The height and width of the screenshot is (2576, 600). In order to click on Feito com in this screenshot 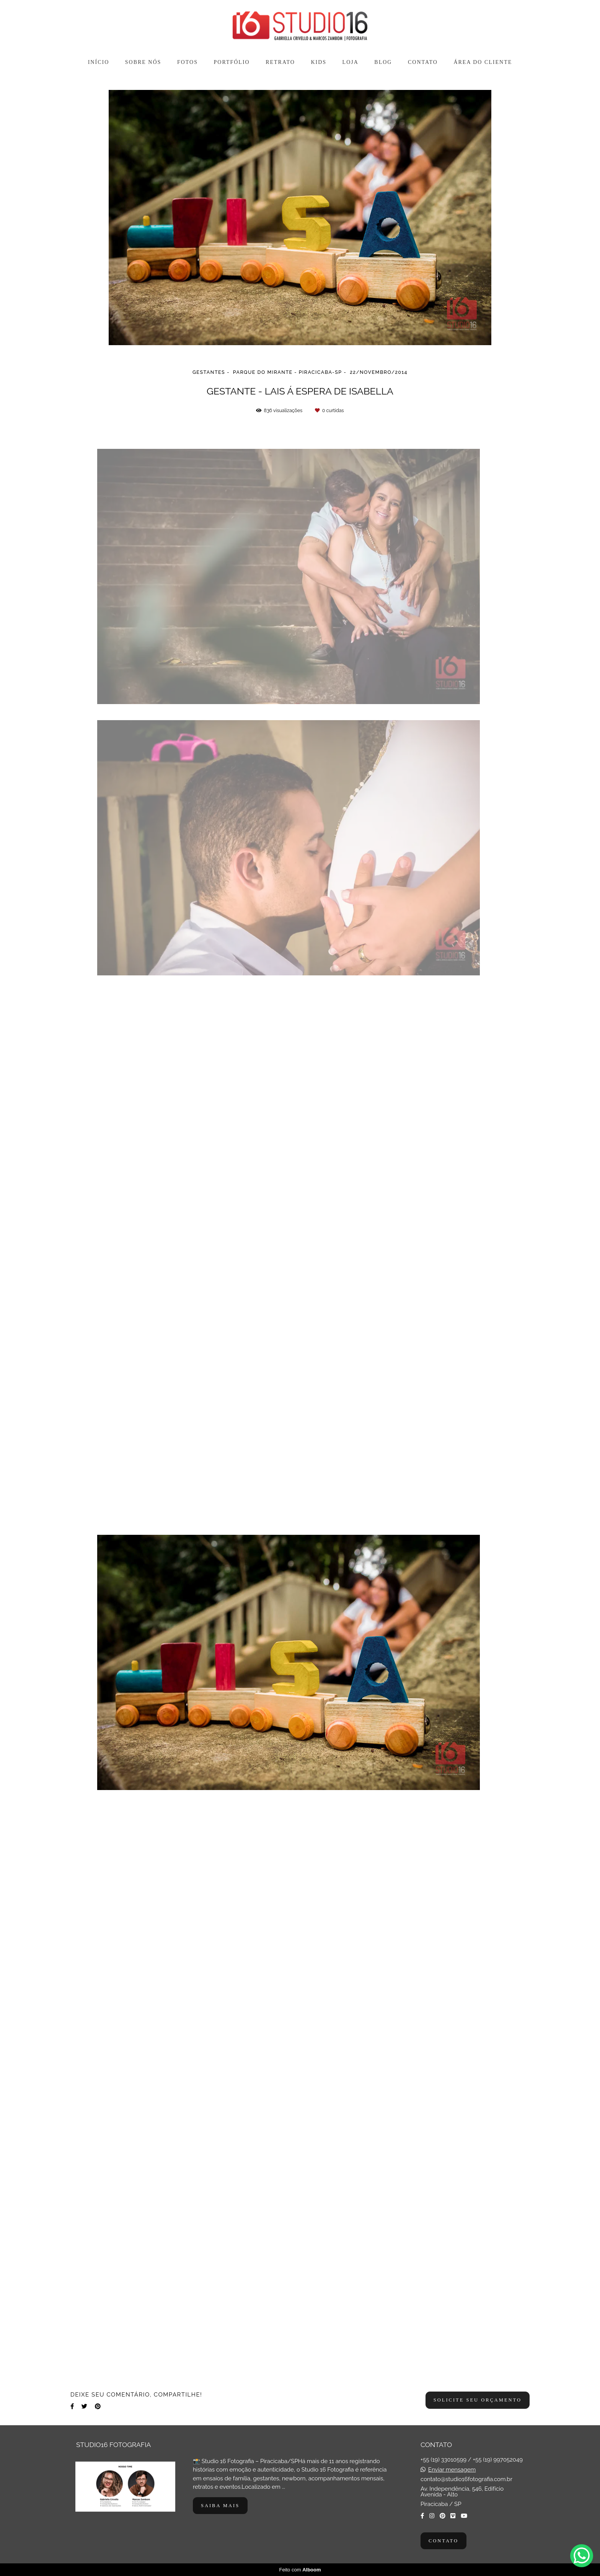, I will do `click(300, 2570)`.